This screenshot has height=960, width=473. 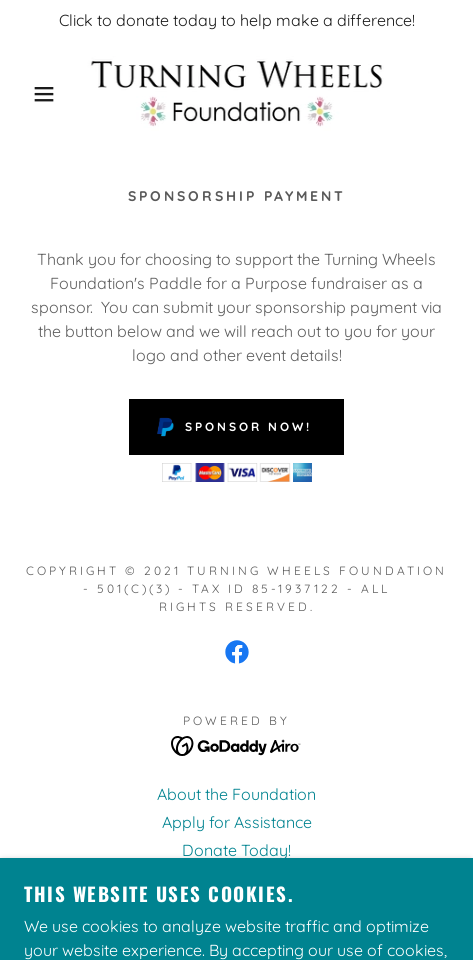 What do you see at coordinates (236, 794) in the screenshot?
I see `About the Foundation [link]` at bounding box center [236, 794].